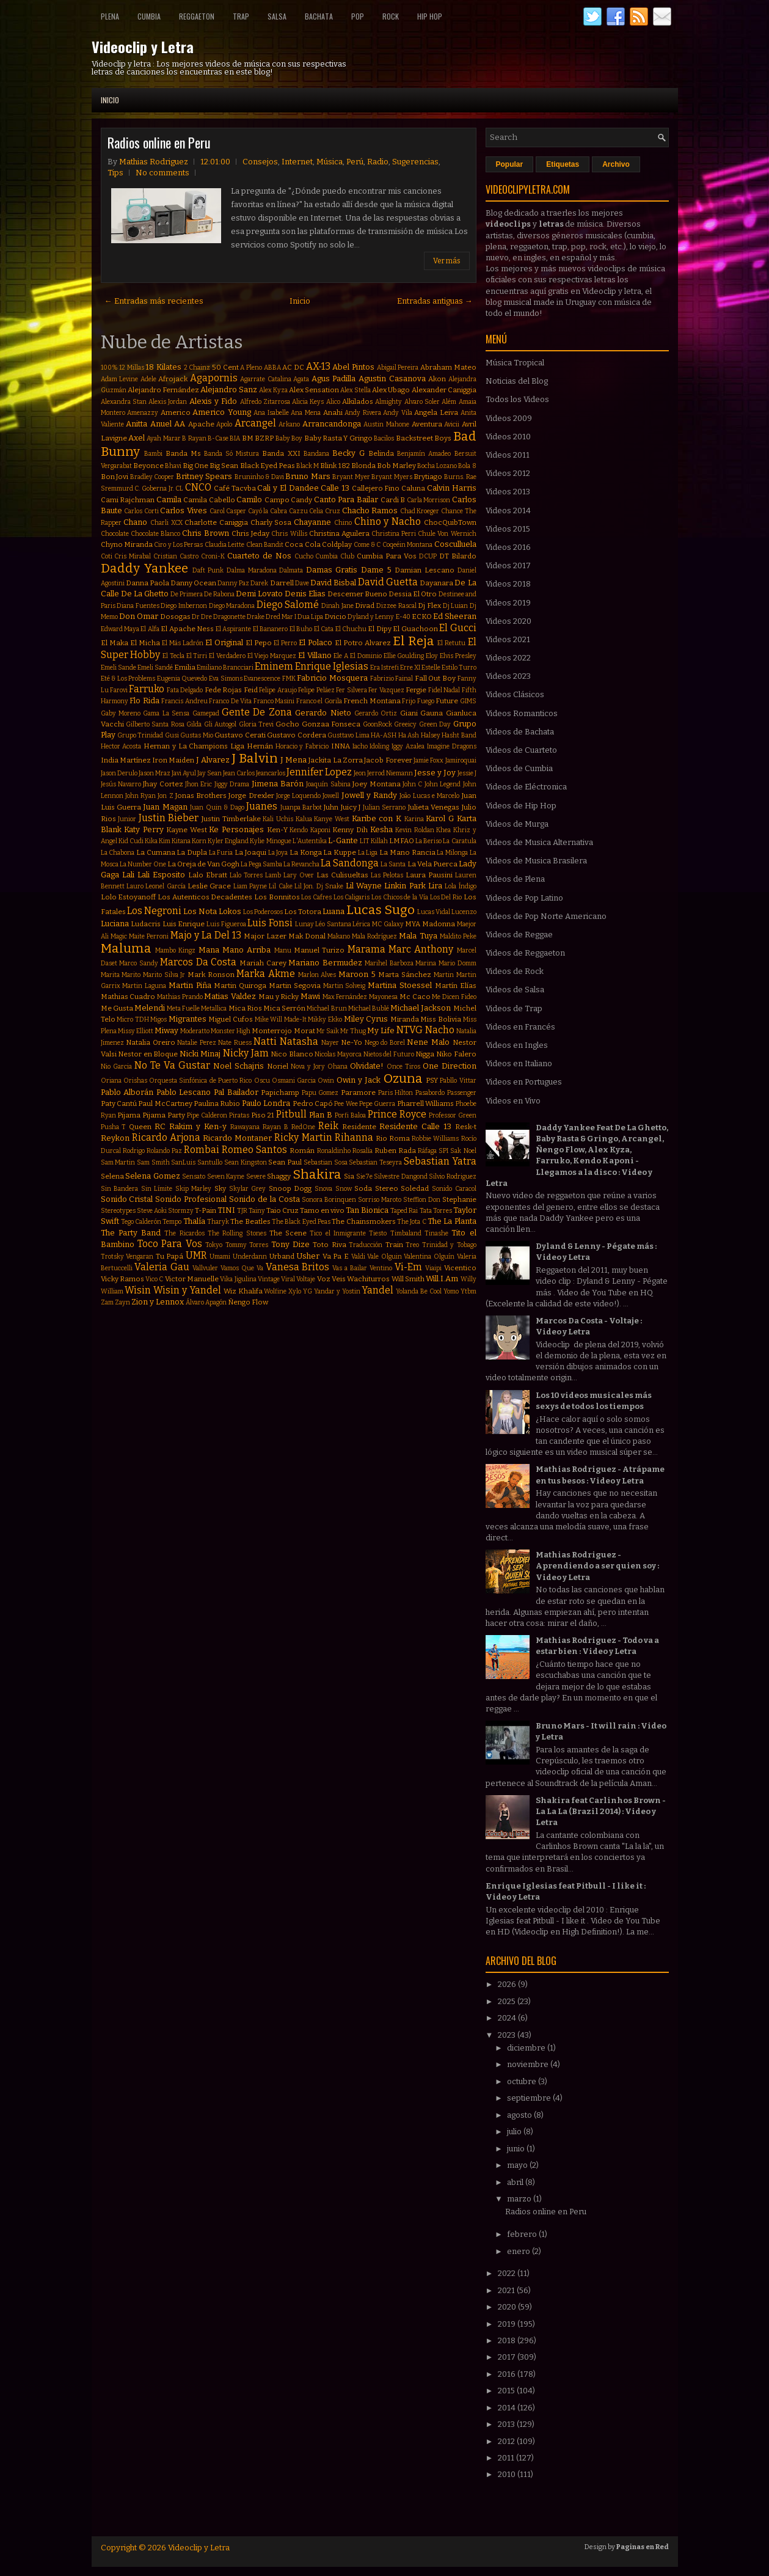 This screenshot has height=2576, width=769. What do you see at coordinates (285, 643) in the screenshot?
I see `El Perro` at bounding box center [285, 643].